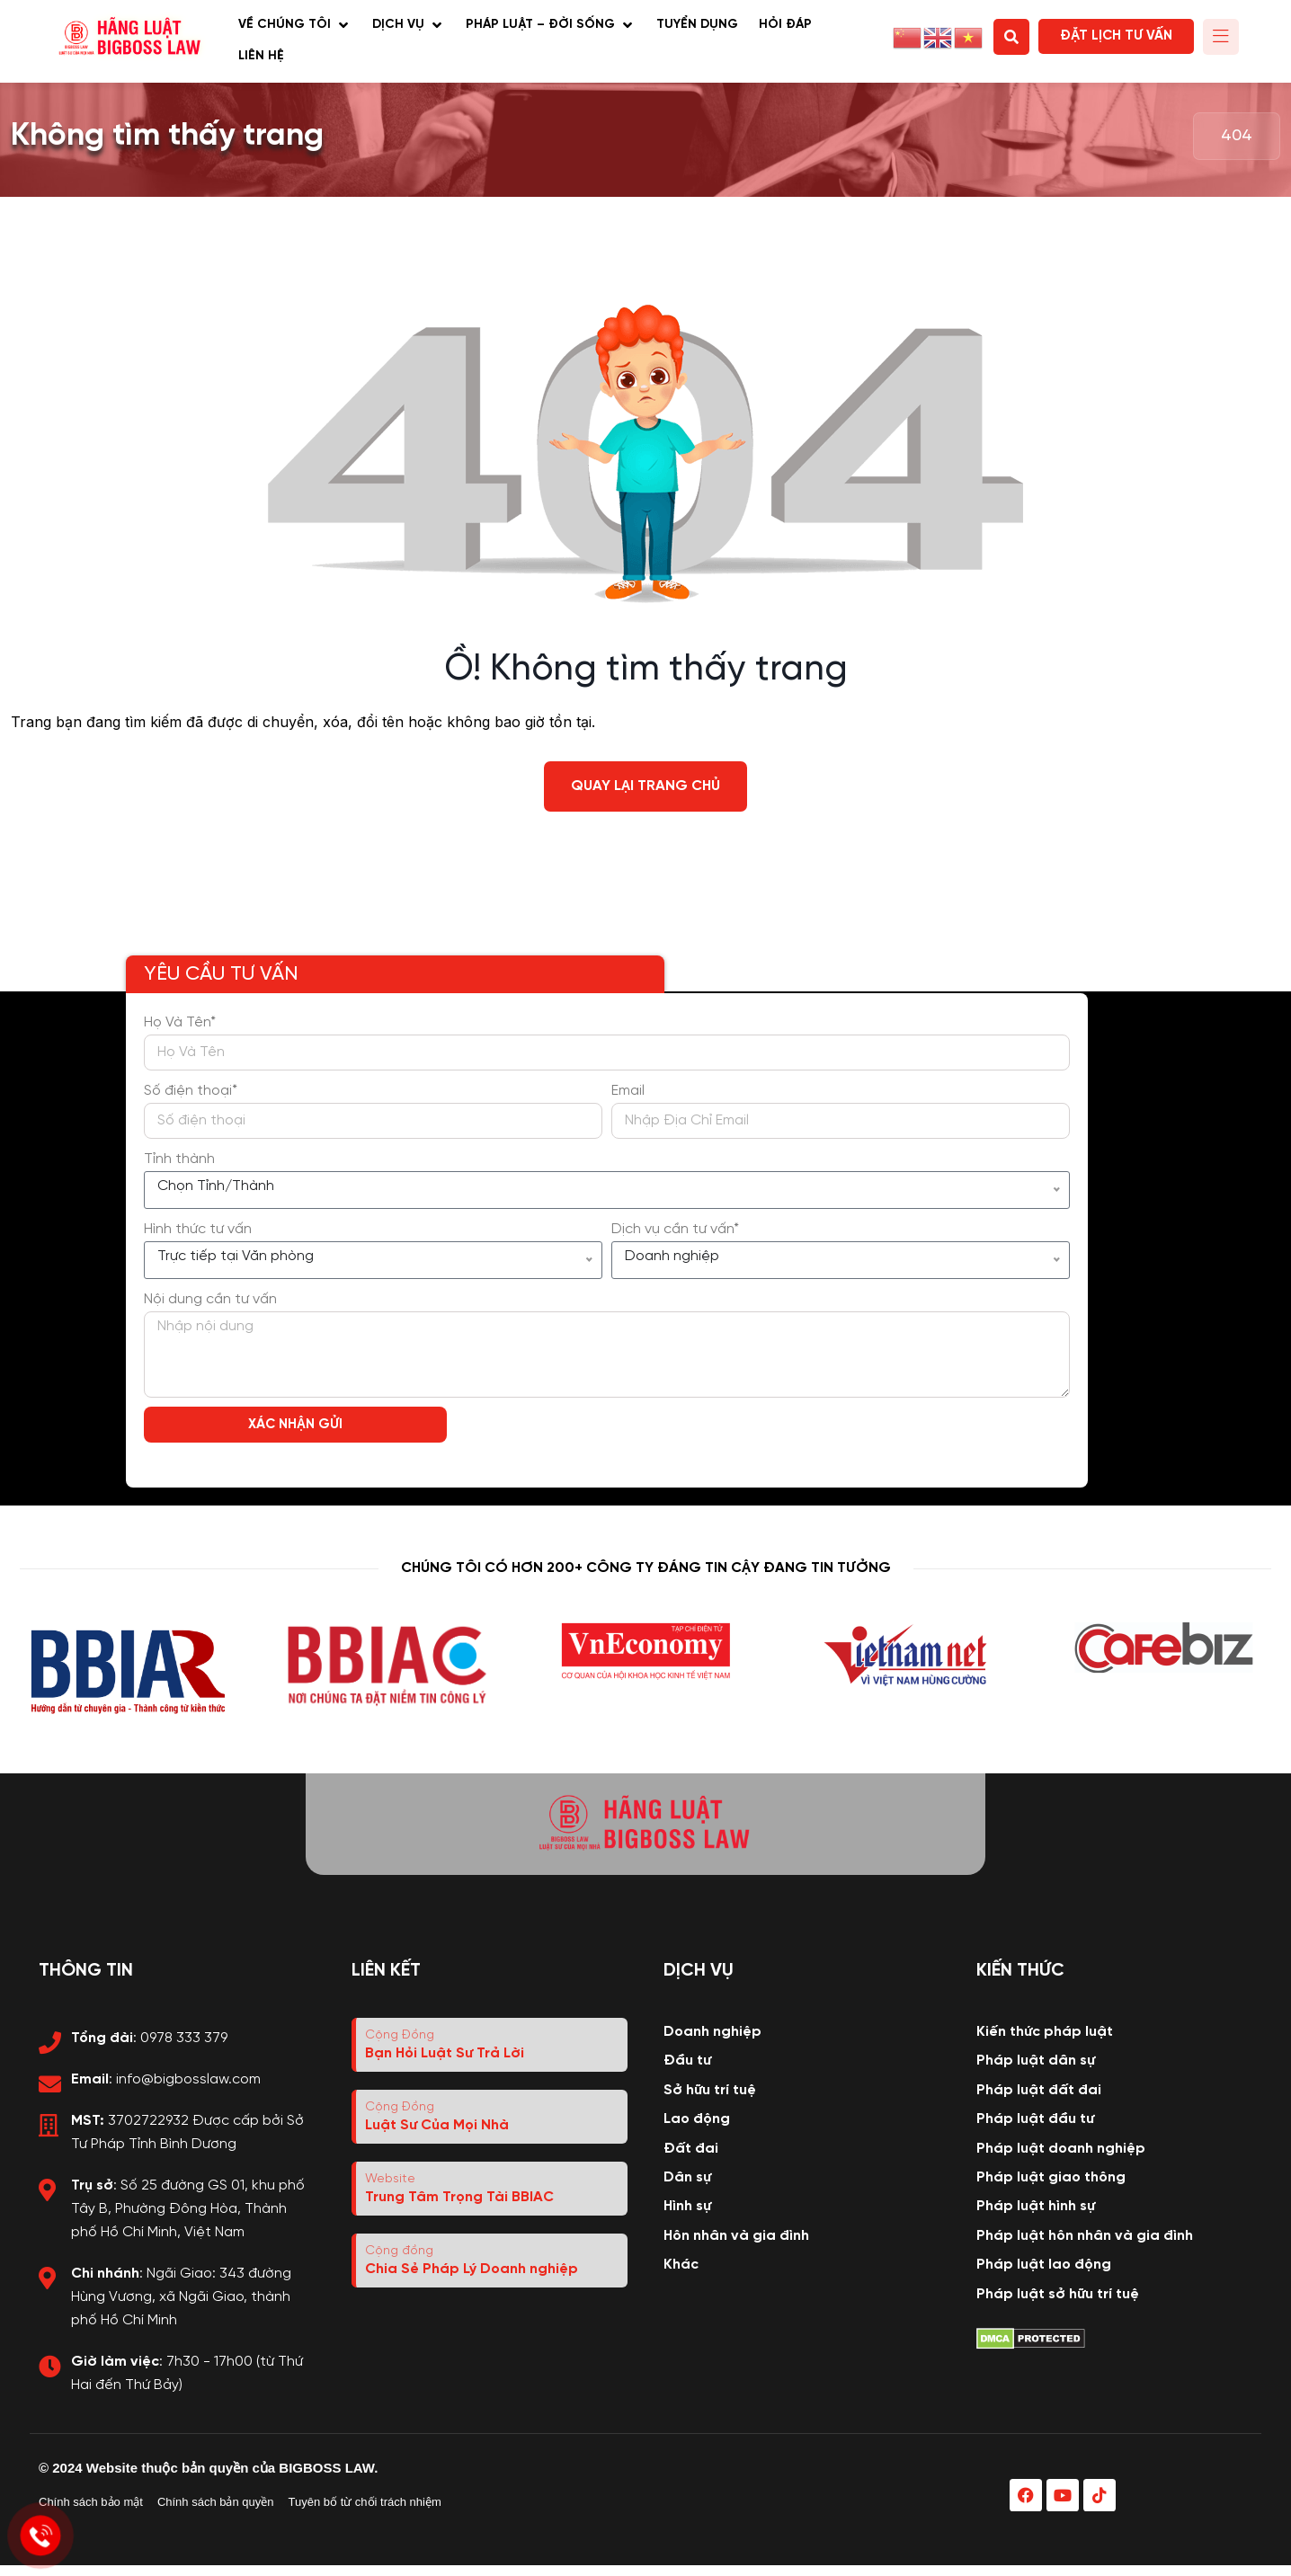 The width and height of the screenshot is (1291, 2576). What do you see at coordinates (675, 1229) in the screenshot?
I see `Dịch vụ cần tư vấn*` at bounding box center [675, 1229].